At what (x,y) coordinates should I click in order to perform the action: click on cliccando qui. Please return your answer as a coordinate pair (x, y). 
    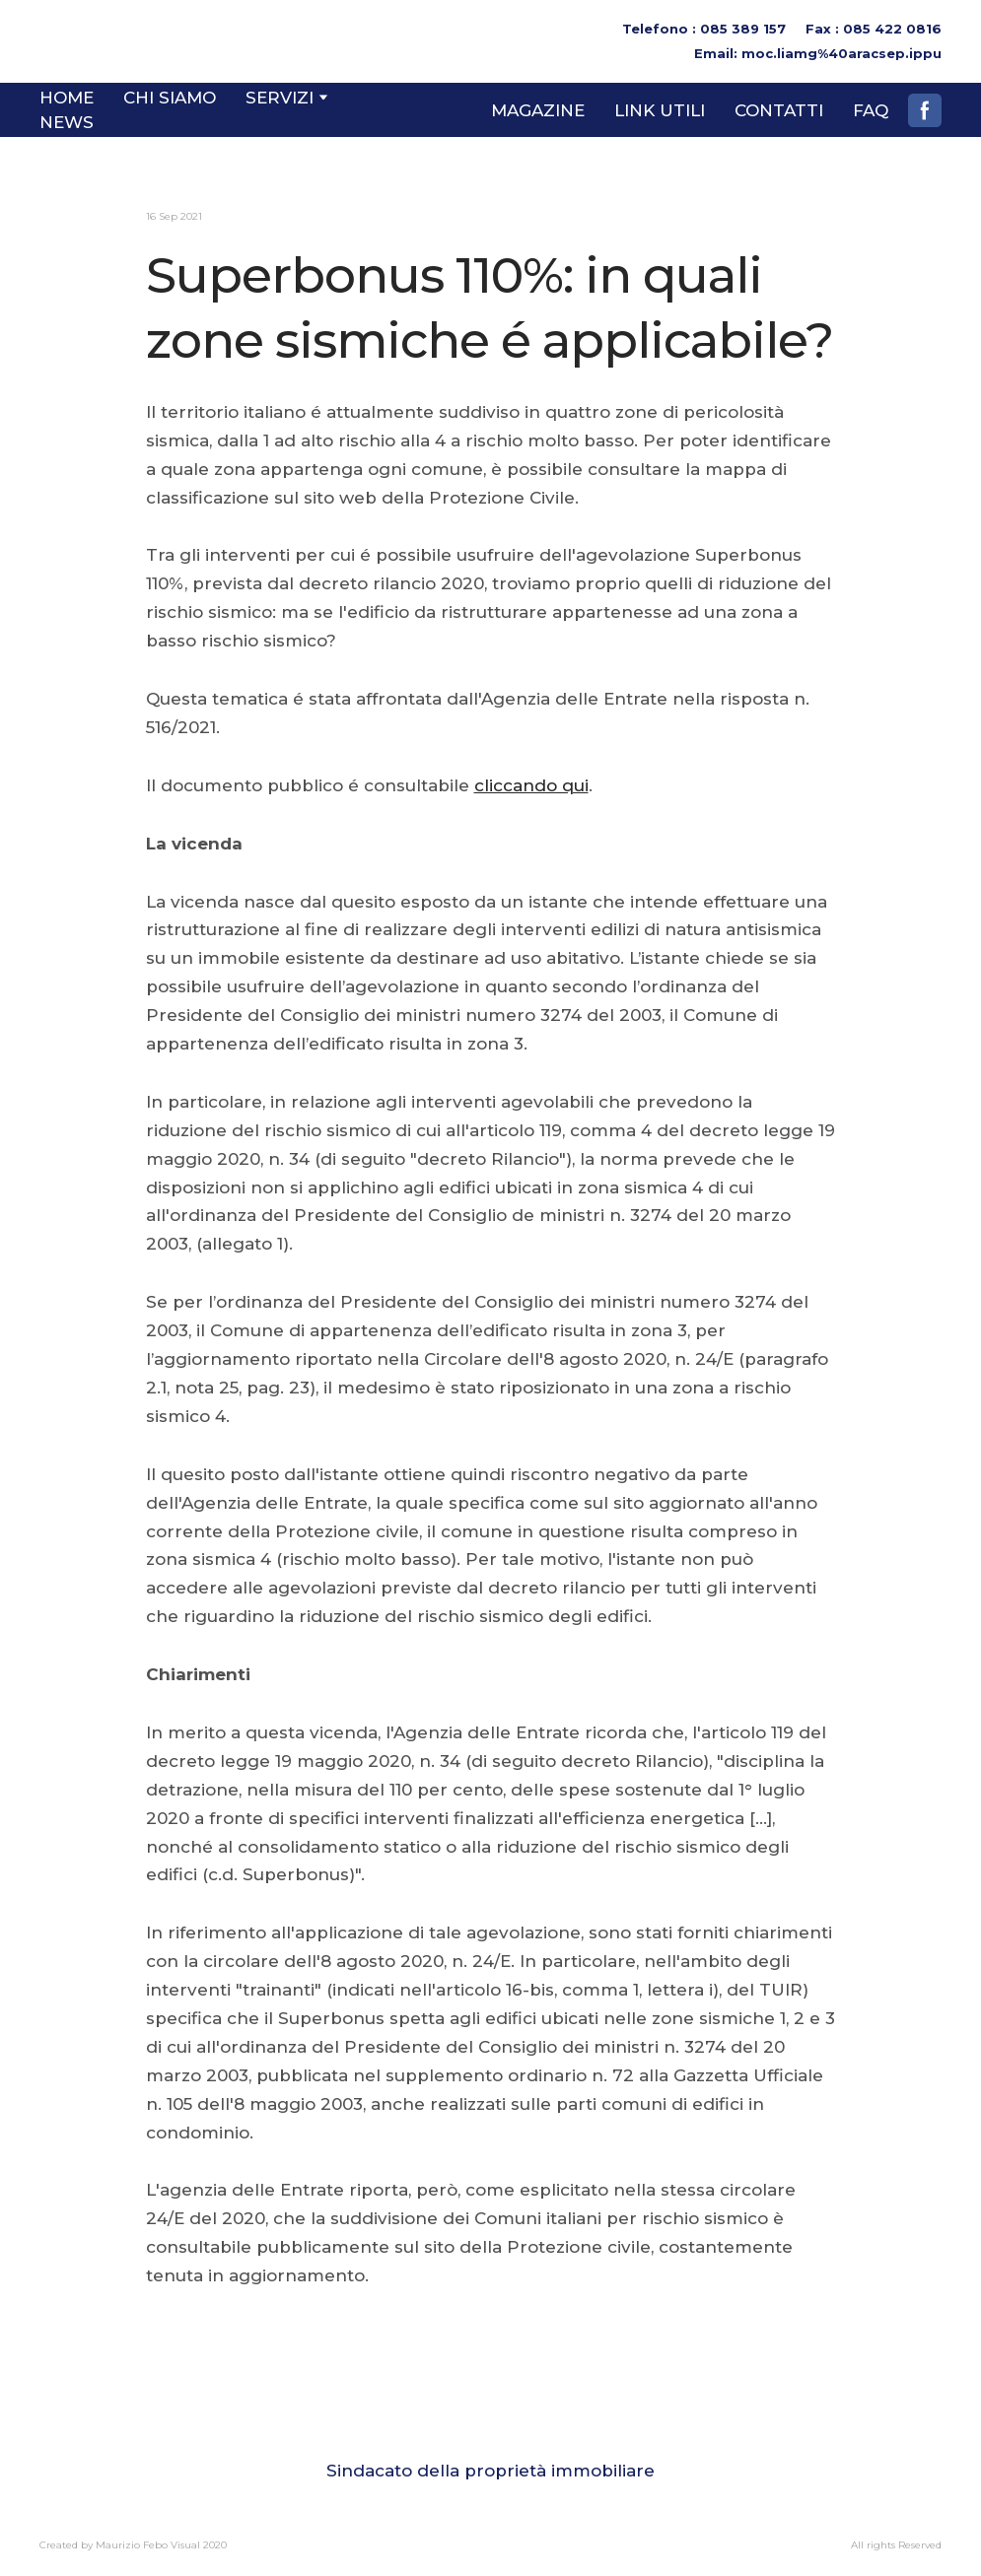
    Looking at the image, I should click on (531, 785).